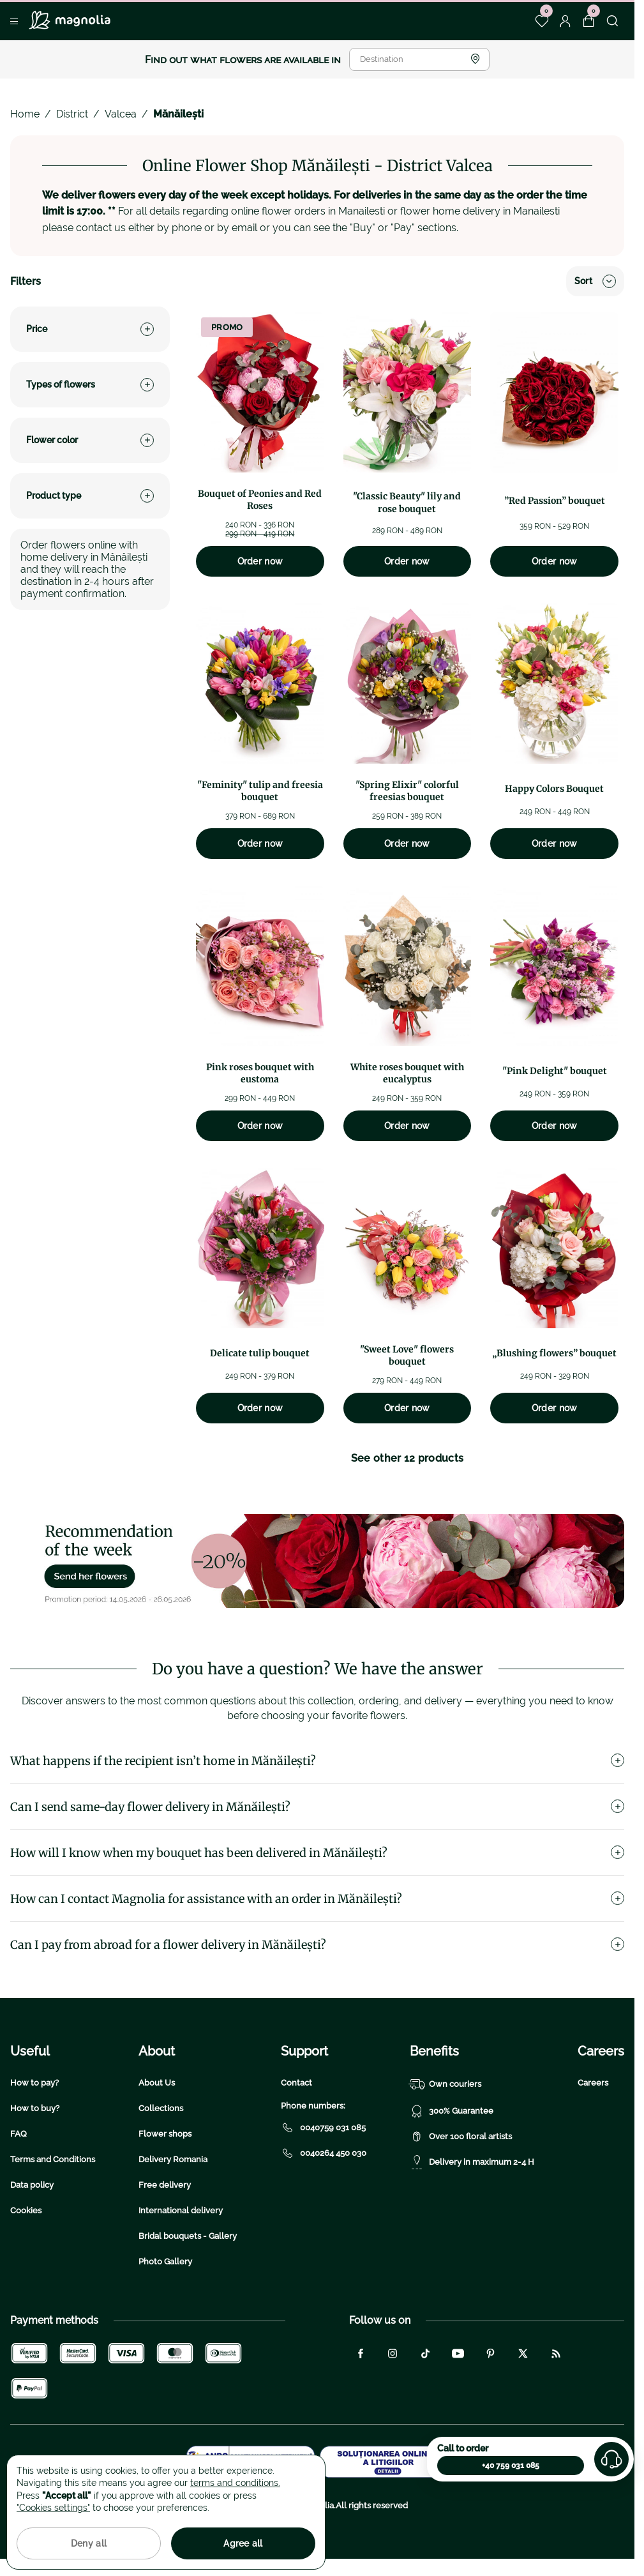 This screenshot has width=644, height=2576. What do you see at coordinates (461, 2137) in the screenshot?
I see `Over 100 floral artists` at bounding box center [461, 2137].